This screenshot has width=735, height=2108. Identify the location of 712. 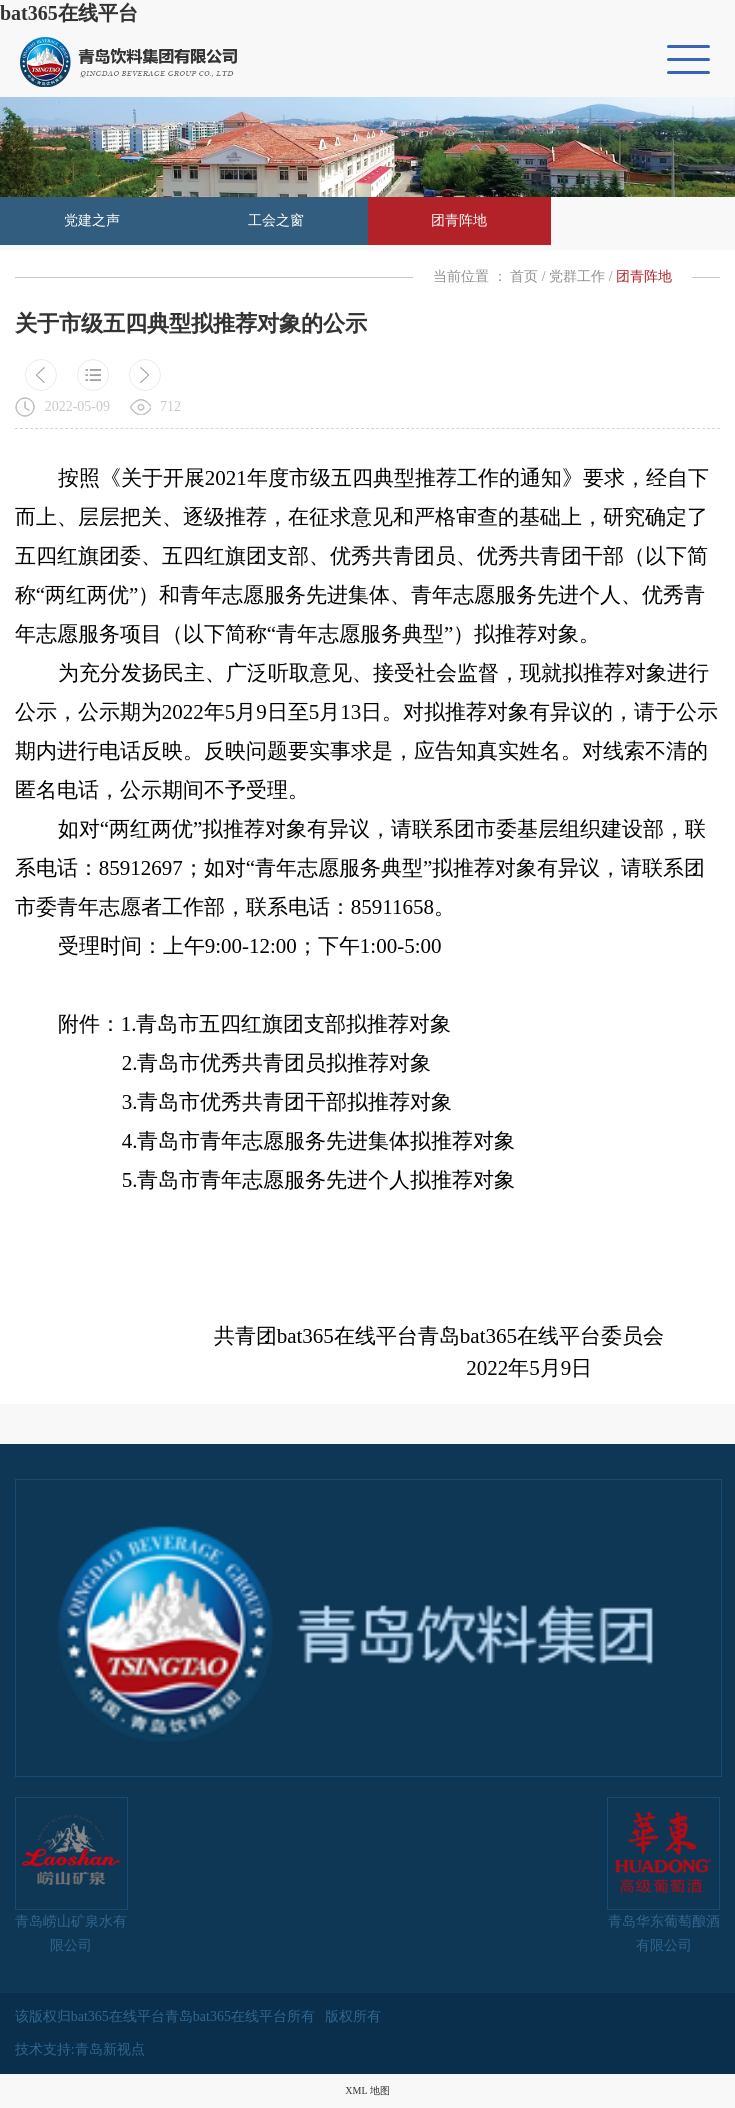
(170, 406).